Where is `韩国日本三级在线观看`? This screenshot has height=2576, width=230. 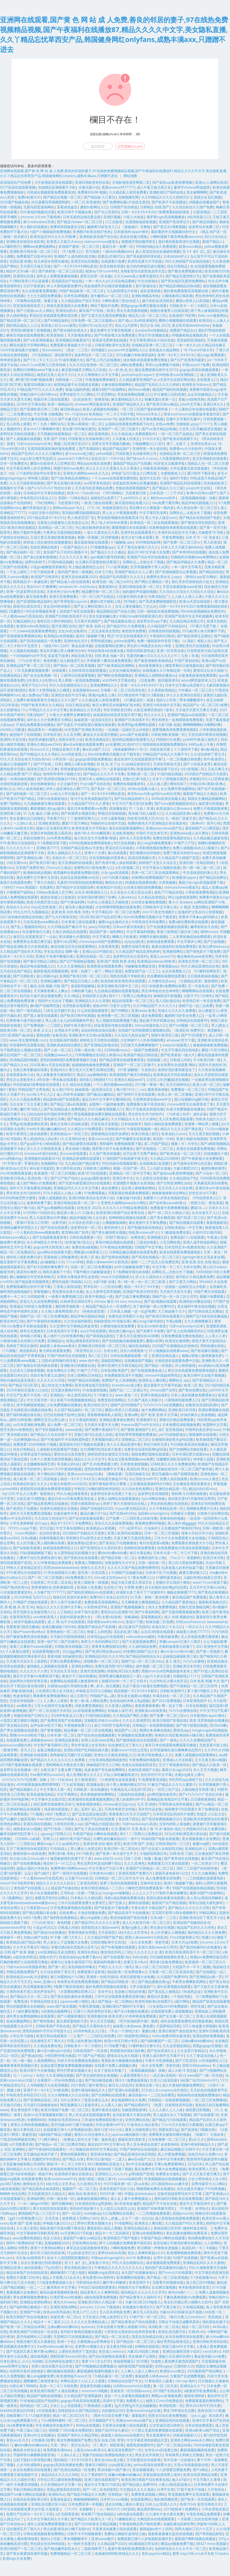
韩国日本三级在线观看 is located at coordinates (51, 399).